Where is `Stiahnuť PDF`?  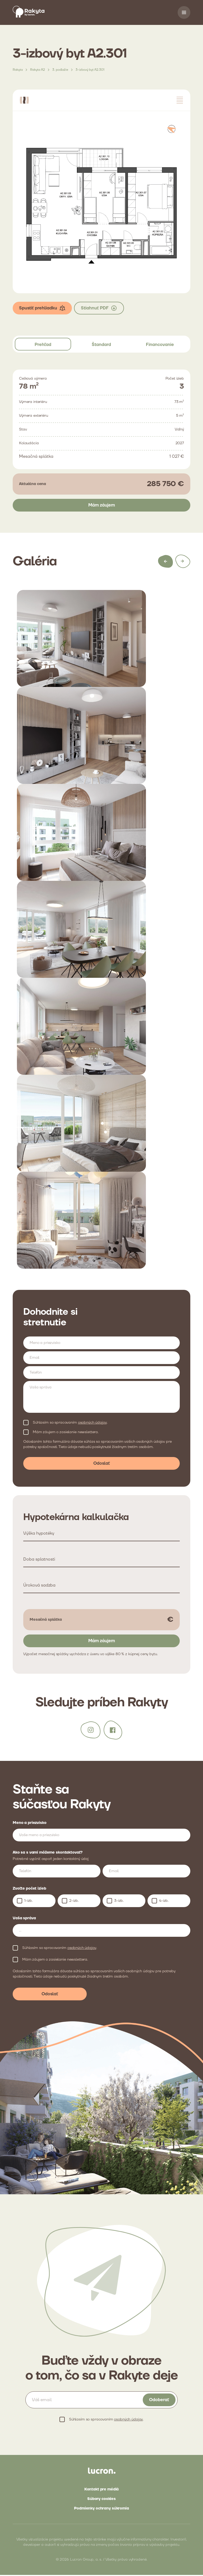 Stiahnuť PDF is located at coordinates (99, 309).